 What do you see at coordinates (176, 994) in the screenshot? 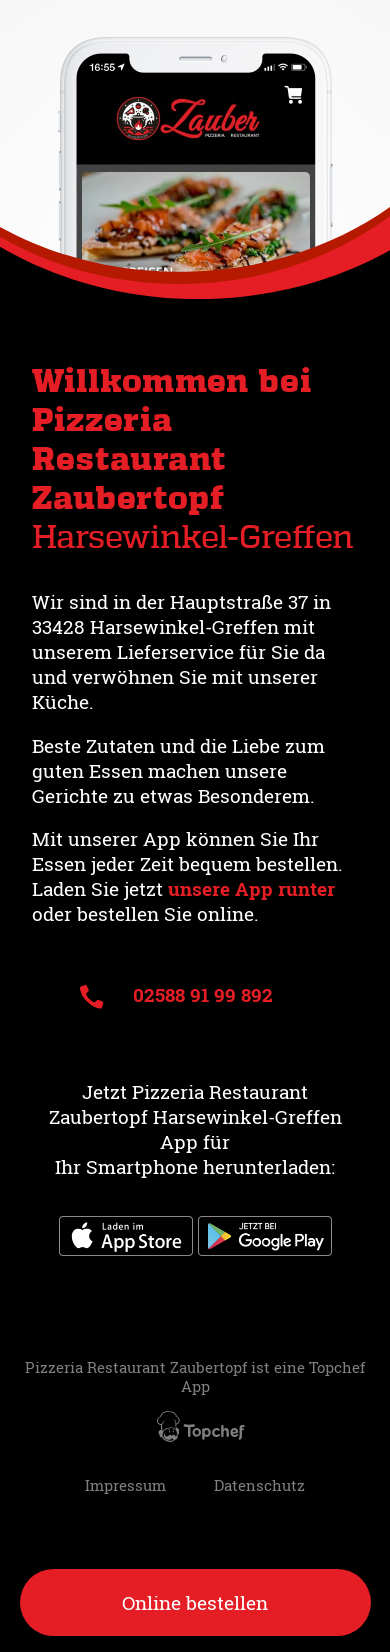
I see `02588 91 99 892` at bounding box center [176, 994].